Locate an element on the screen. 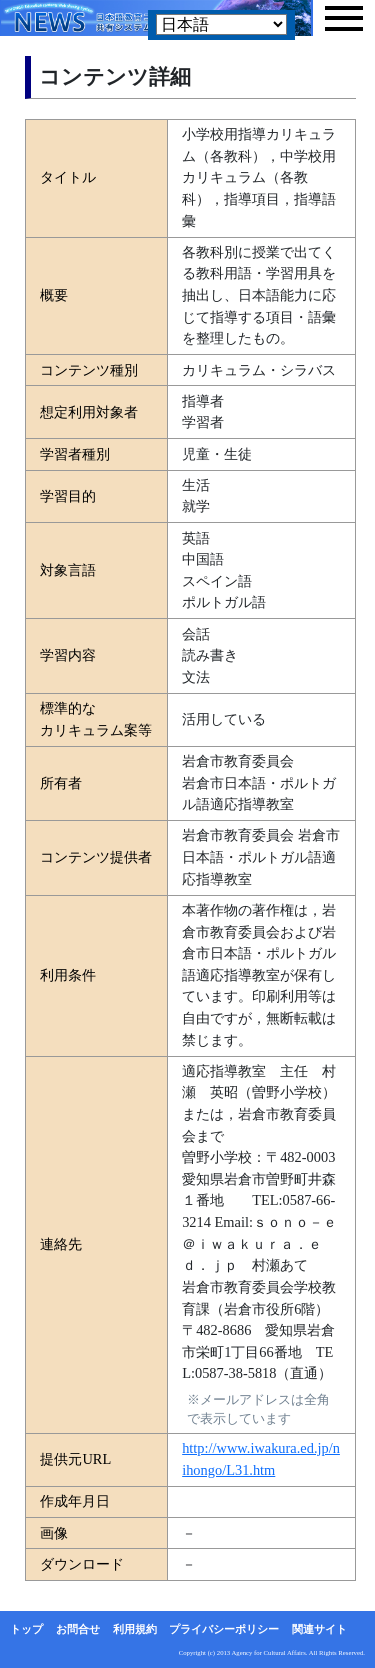  利用規約 is located at coordinates (135, 1629).